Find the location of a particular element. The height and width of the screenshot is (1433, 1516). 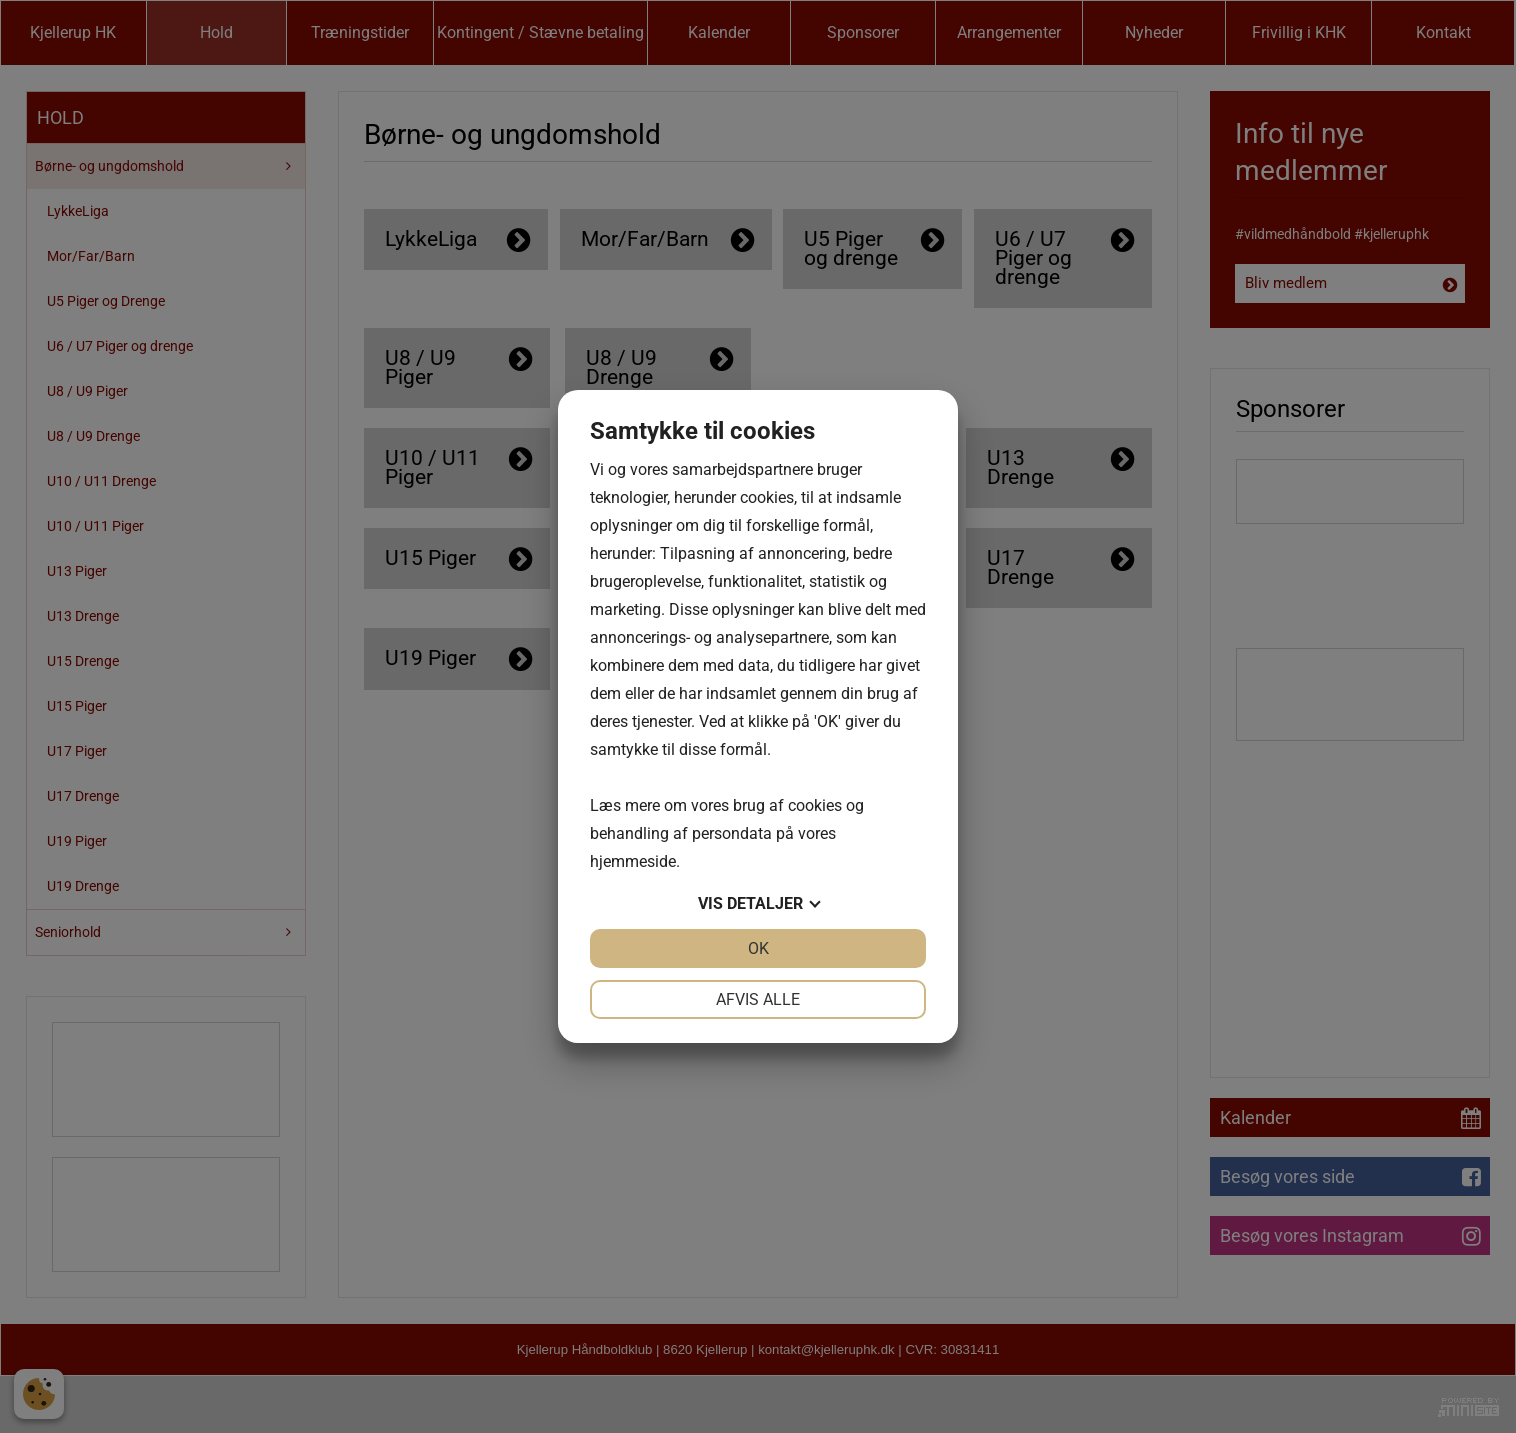

Afvis alle is located at coordinates (758, 999).